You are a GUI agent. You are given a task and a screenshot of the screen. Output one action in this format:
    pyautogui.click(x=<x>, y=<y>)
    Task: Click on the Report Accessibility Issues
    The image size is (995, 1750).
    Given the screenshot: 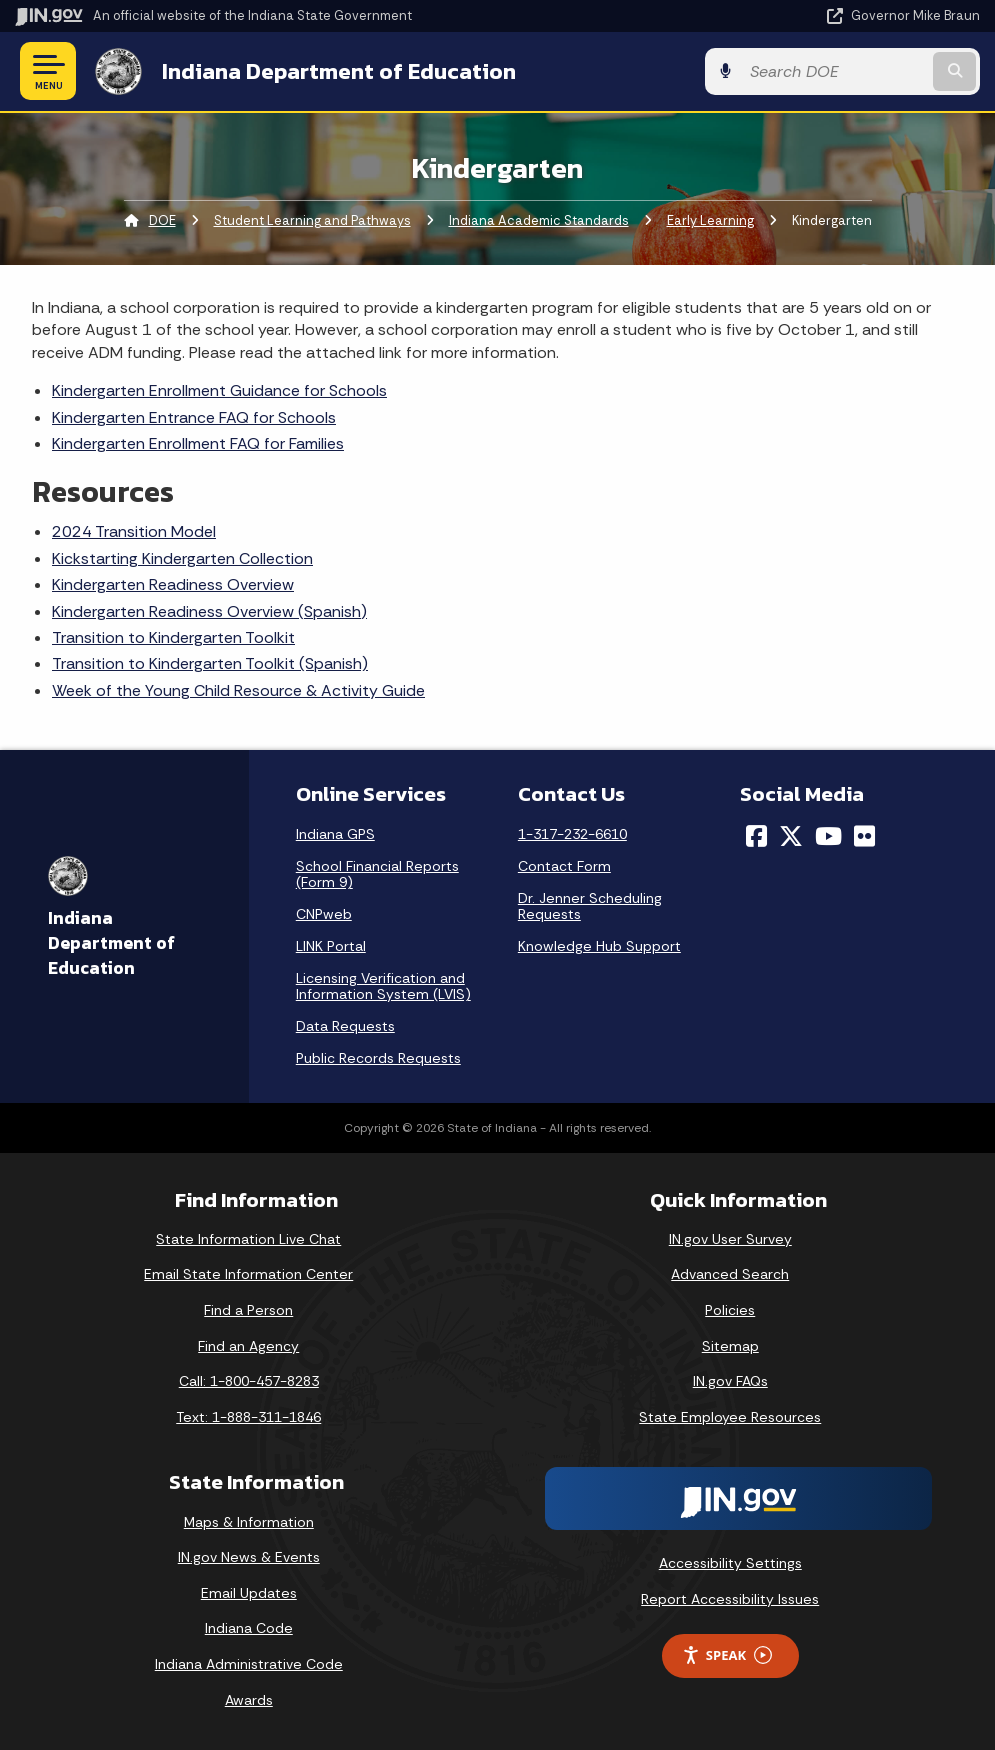 What is the action you would take?
    pyautogui.click(x=730, y=1599)
    